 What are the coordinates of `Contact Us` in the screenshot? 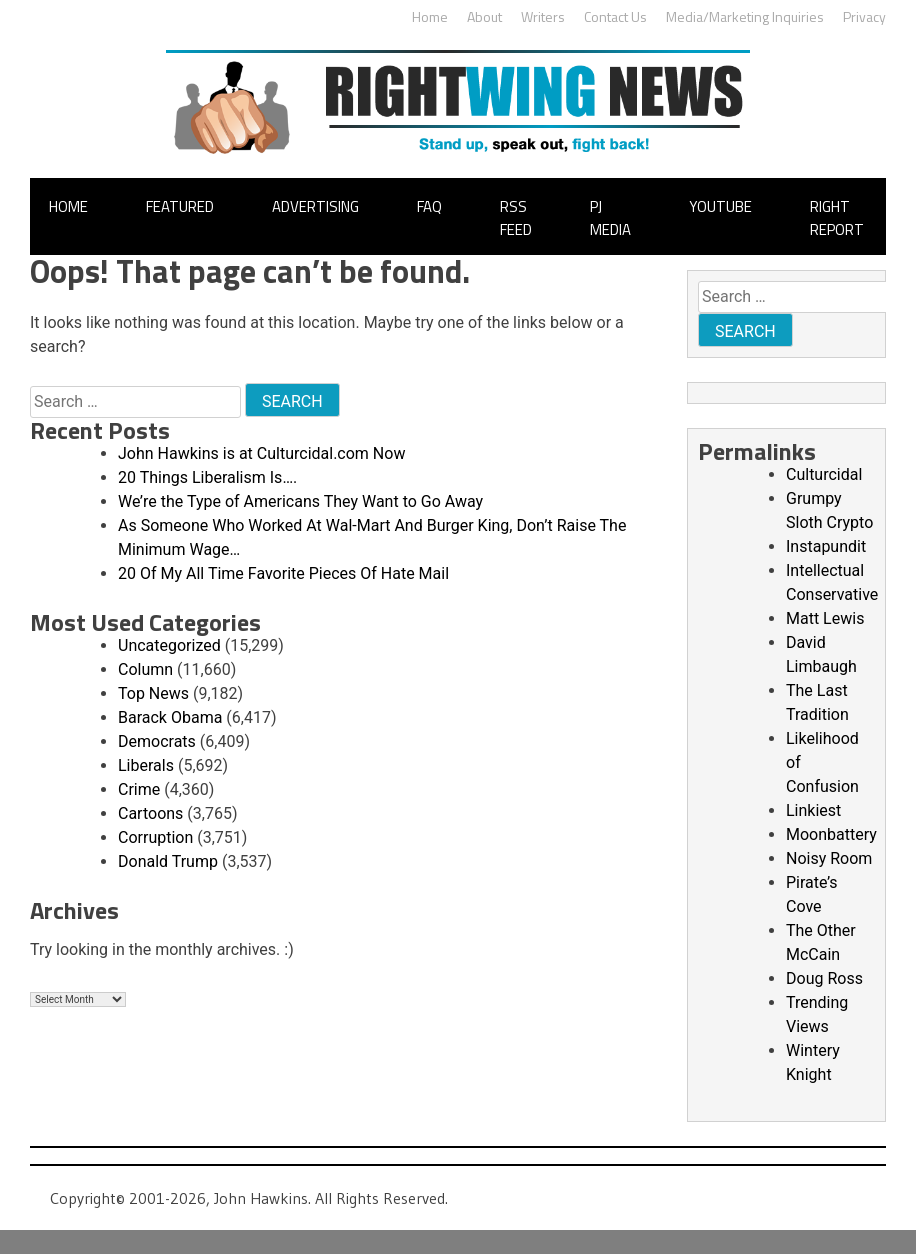 It's located at (615, 16).